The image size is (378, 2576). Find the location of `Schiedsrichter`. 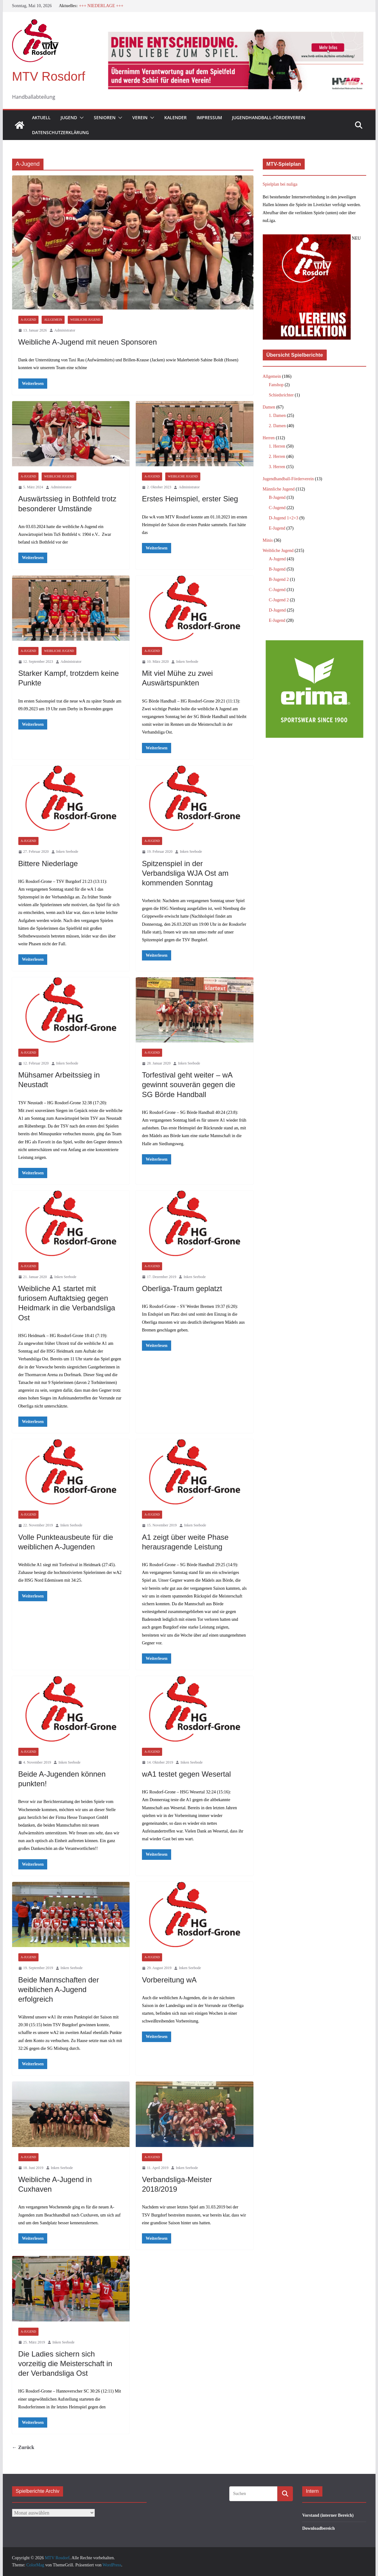

Schiedsrichter is located at coordinates (281, 395).